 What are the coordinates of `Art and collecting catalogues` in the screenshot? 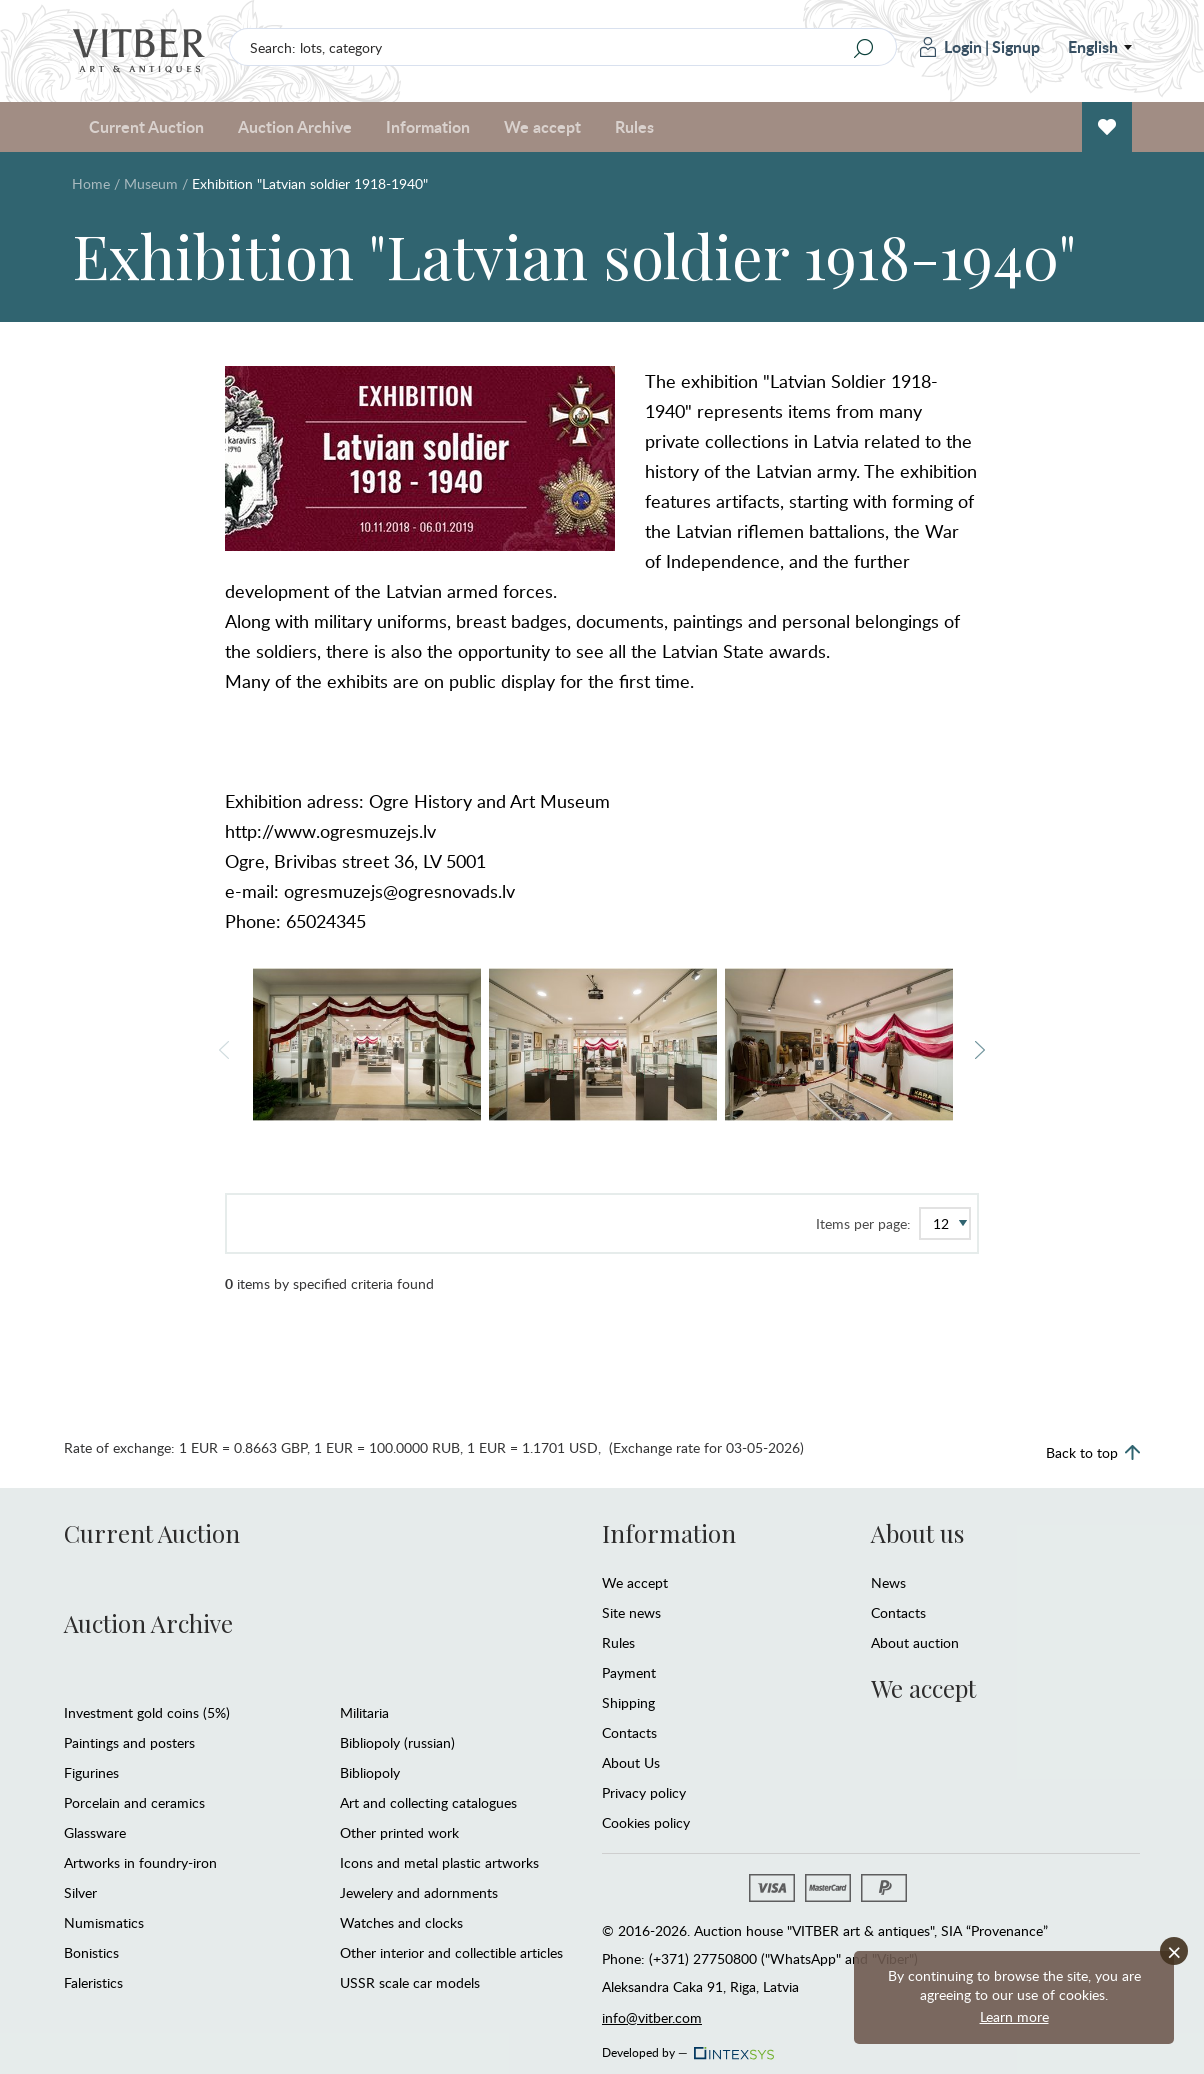 It's located at (428, 1802).